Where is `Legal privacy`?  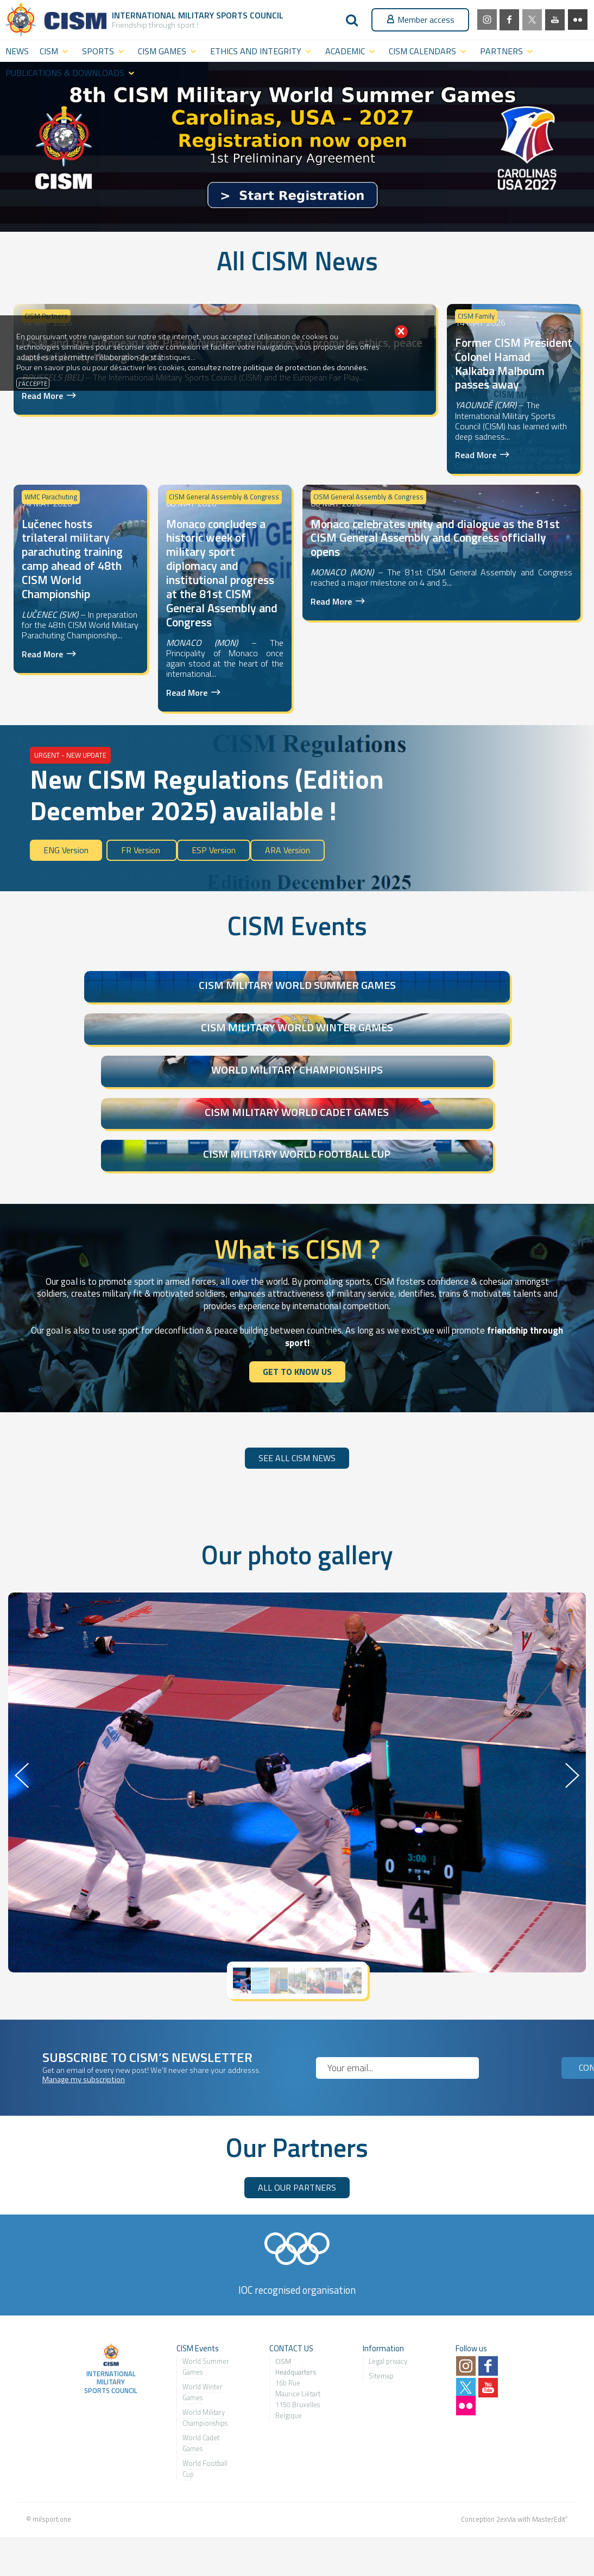
Legal privacy is located at coordinates (388, 2314).